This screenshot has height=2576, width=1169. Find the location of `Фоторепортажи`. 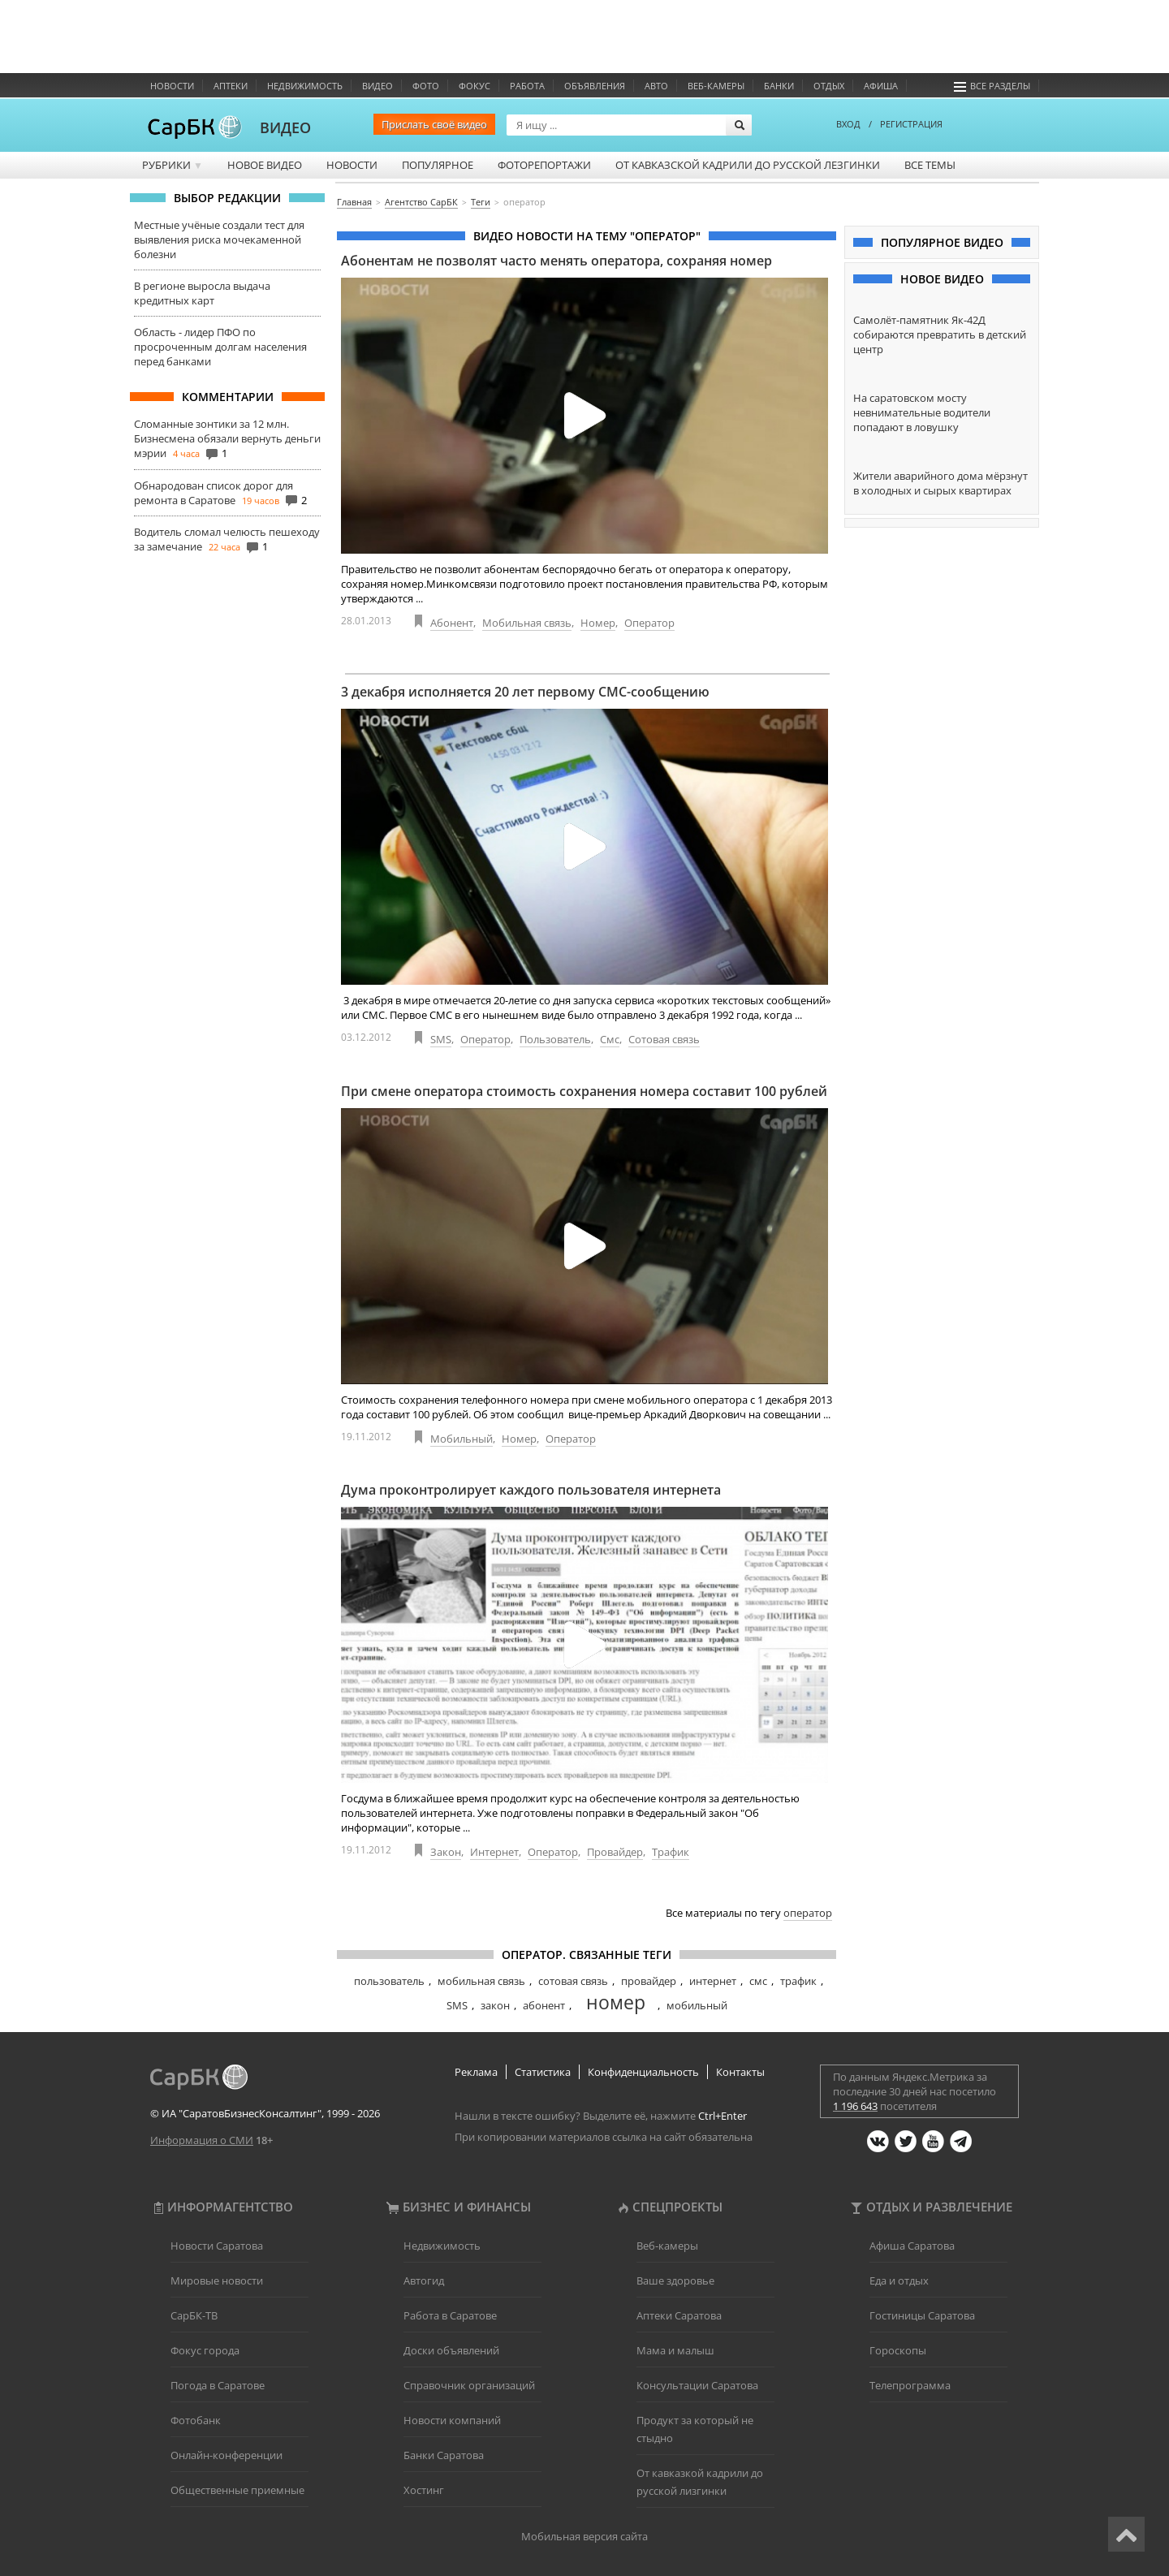

Фоторепортажи is located at coordinates (544, 164).